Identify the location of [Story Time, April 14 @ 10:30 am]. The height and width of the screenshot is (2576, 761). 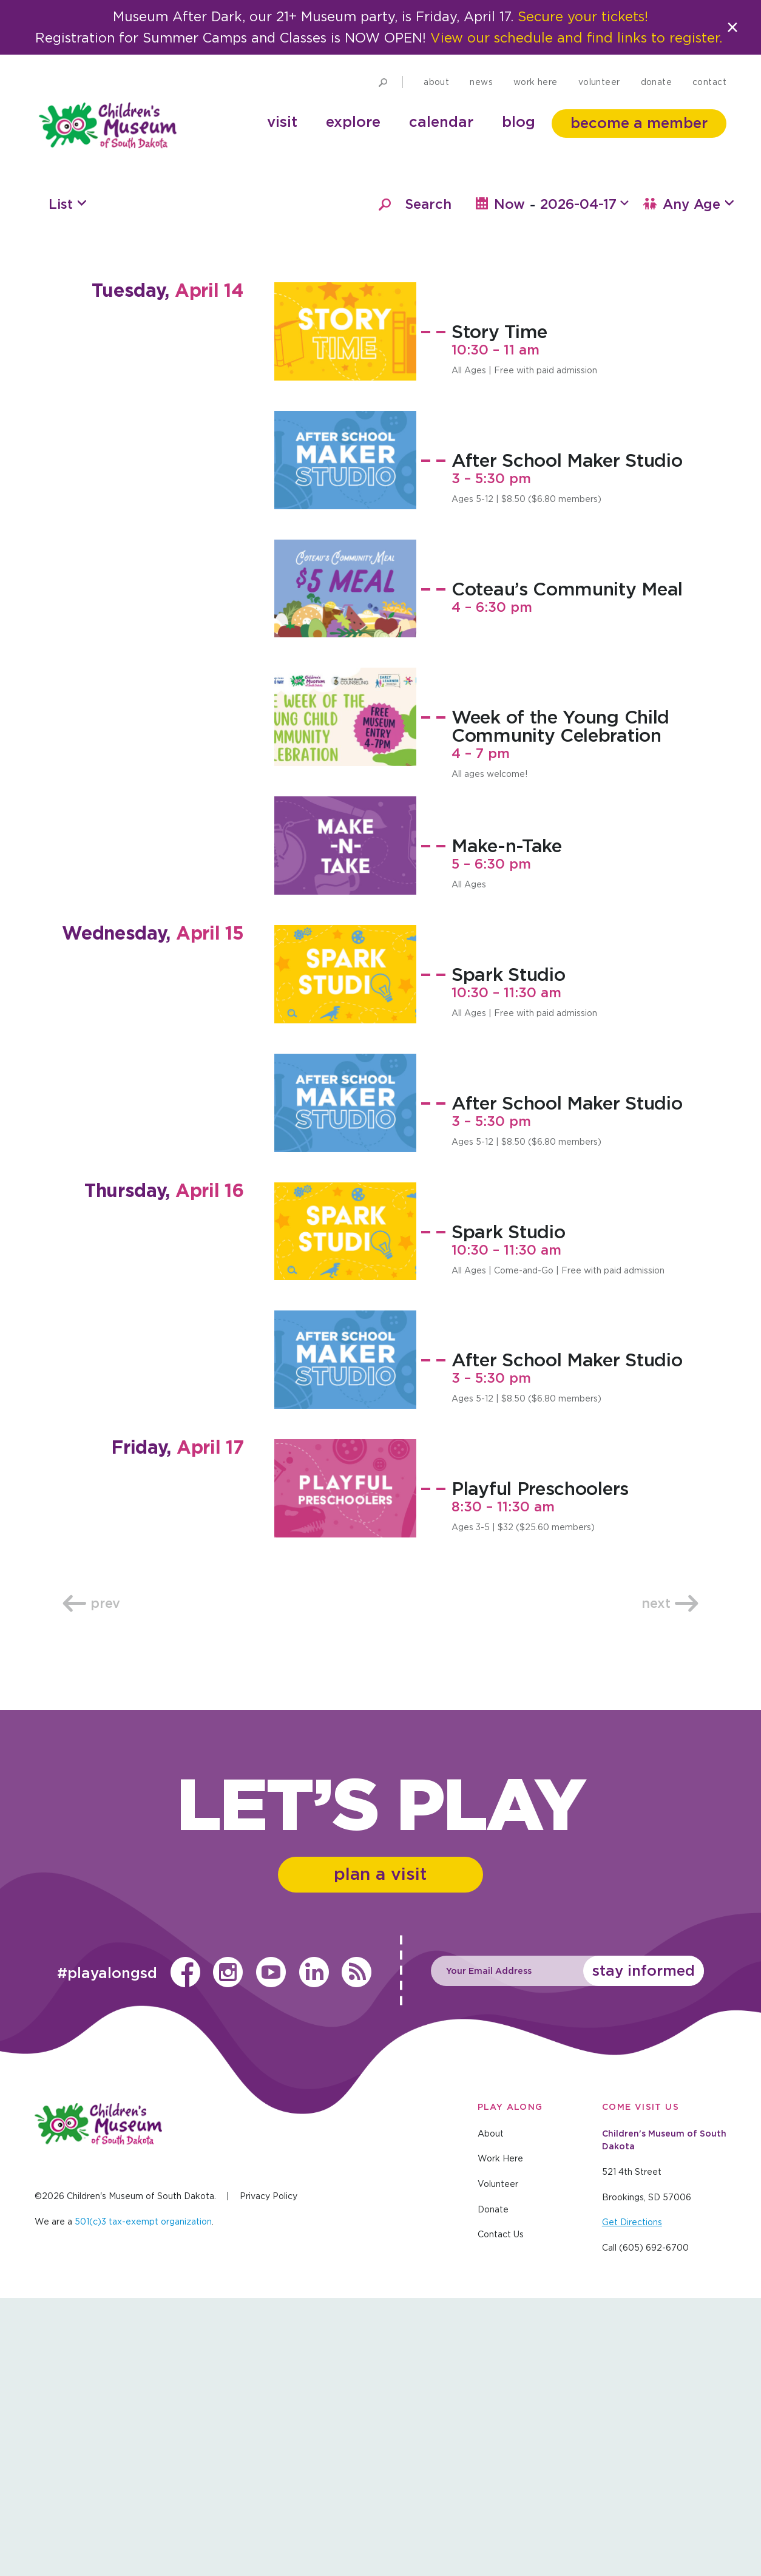
(345, 608).